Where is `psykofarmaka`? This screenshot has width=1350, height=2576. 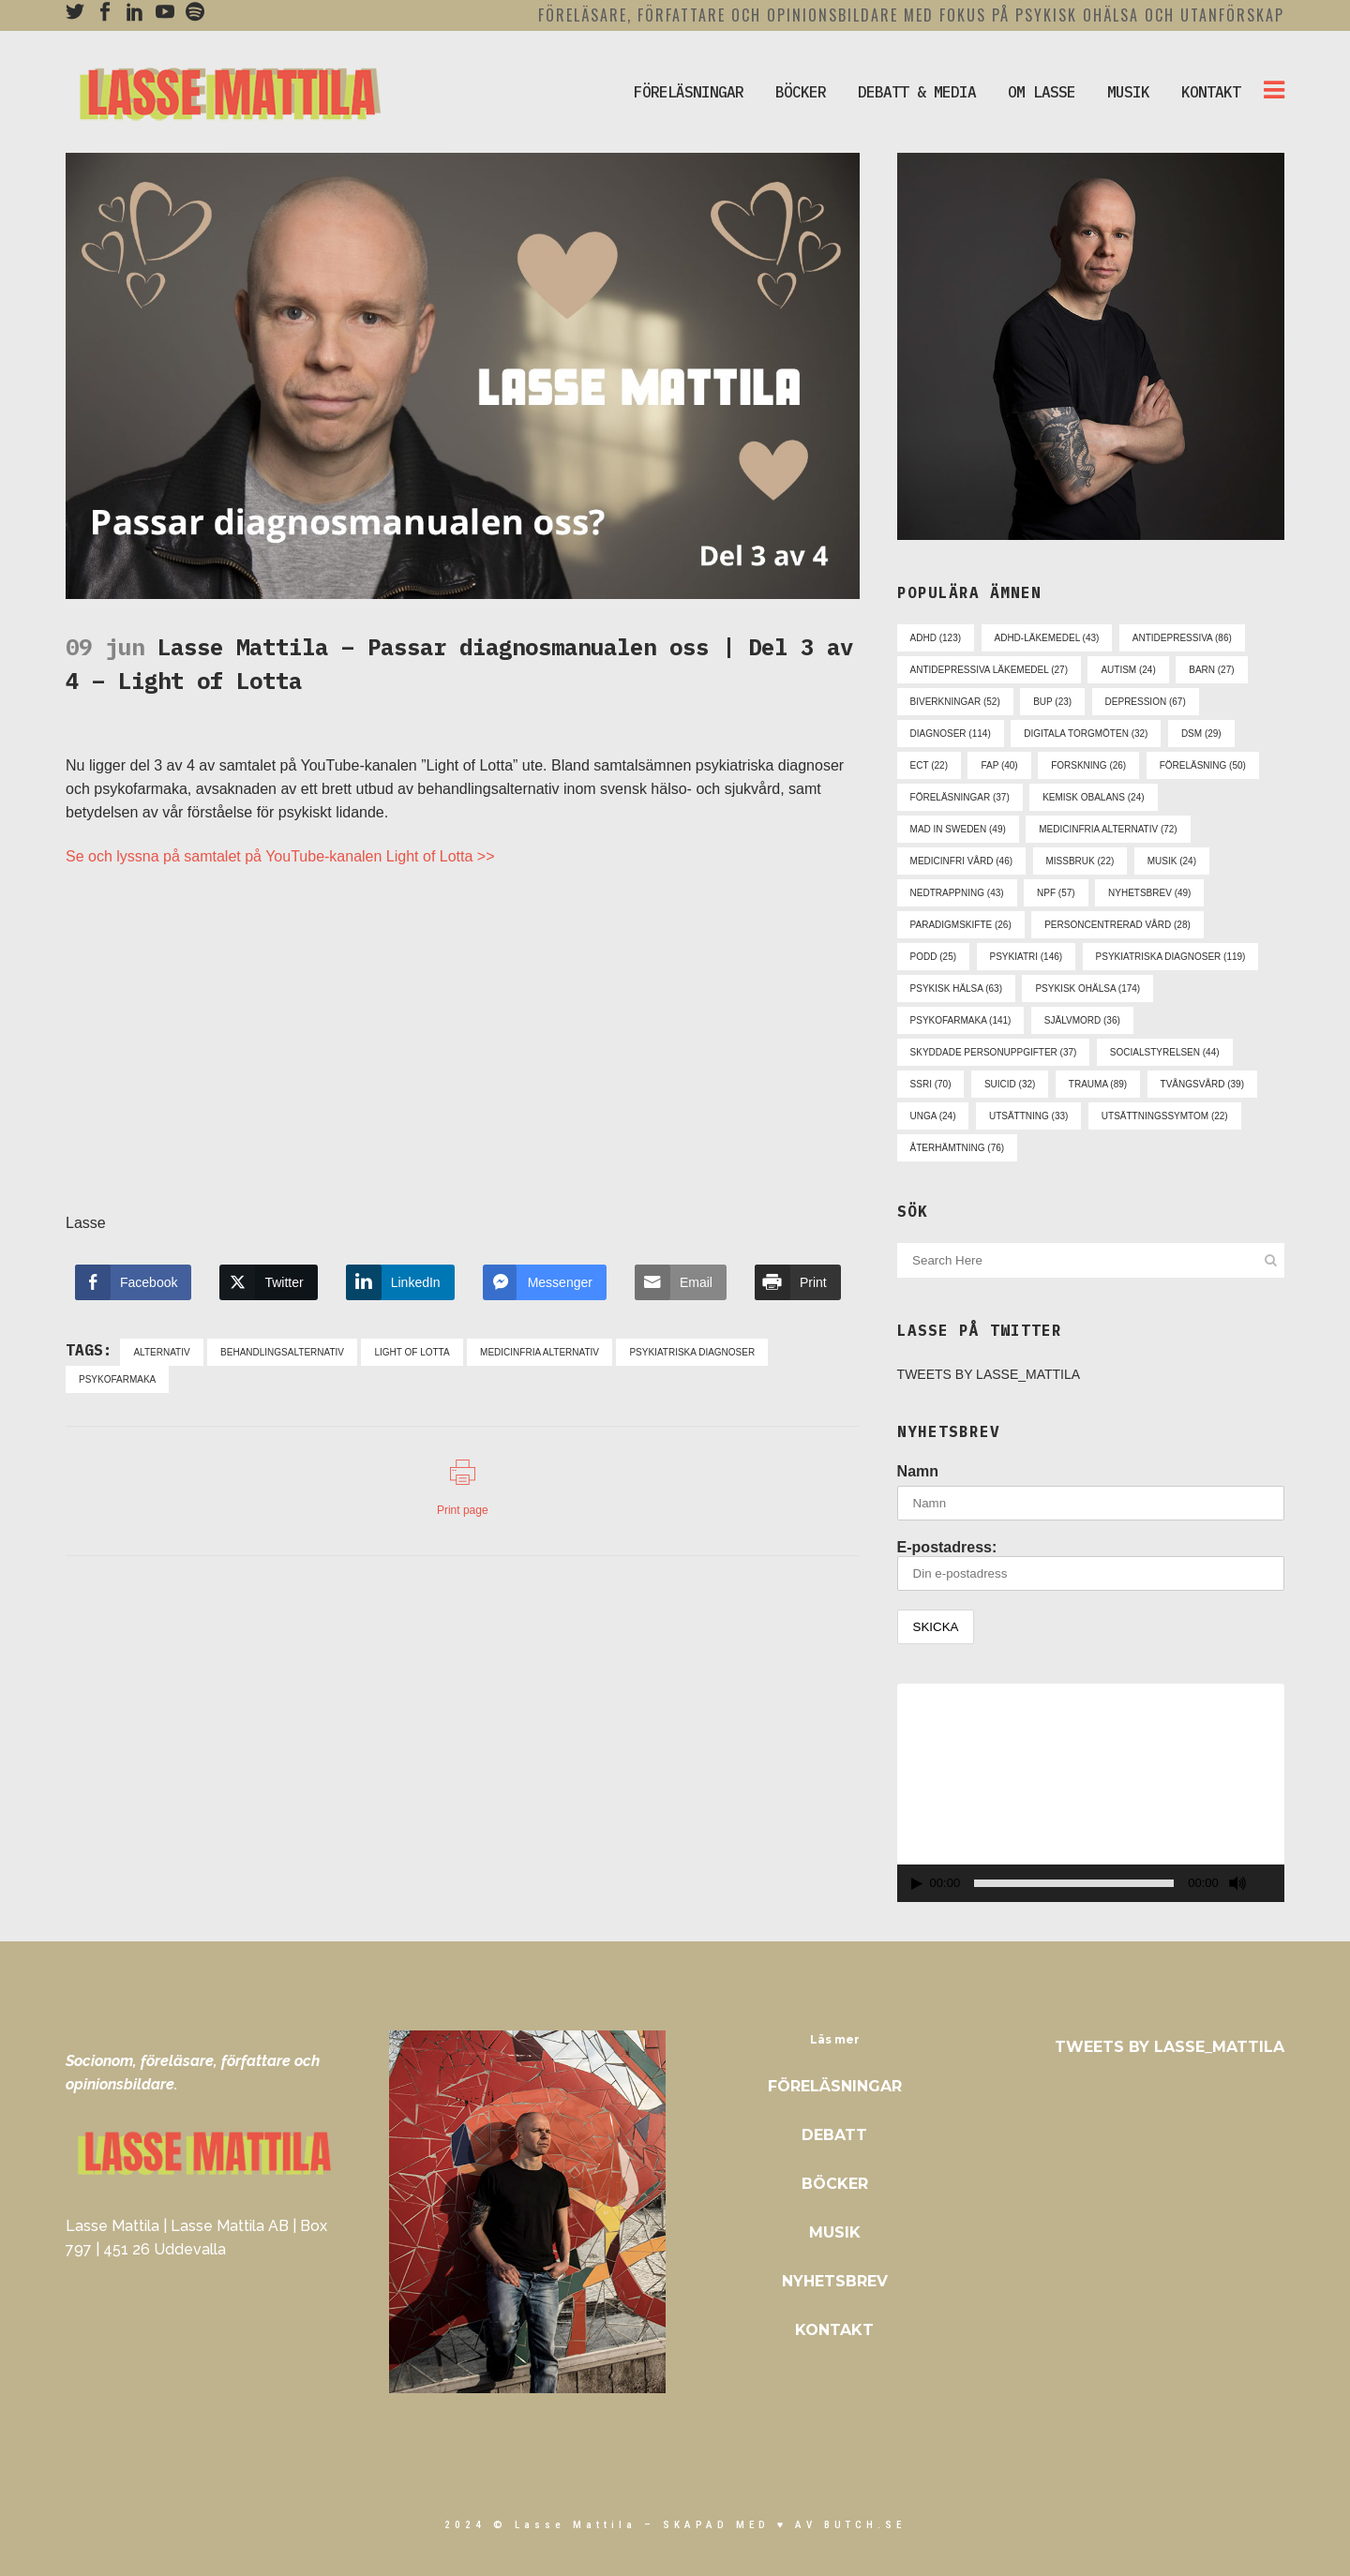 psykofarmaka is located at coordinates (117, 1379).